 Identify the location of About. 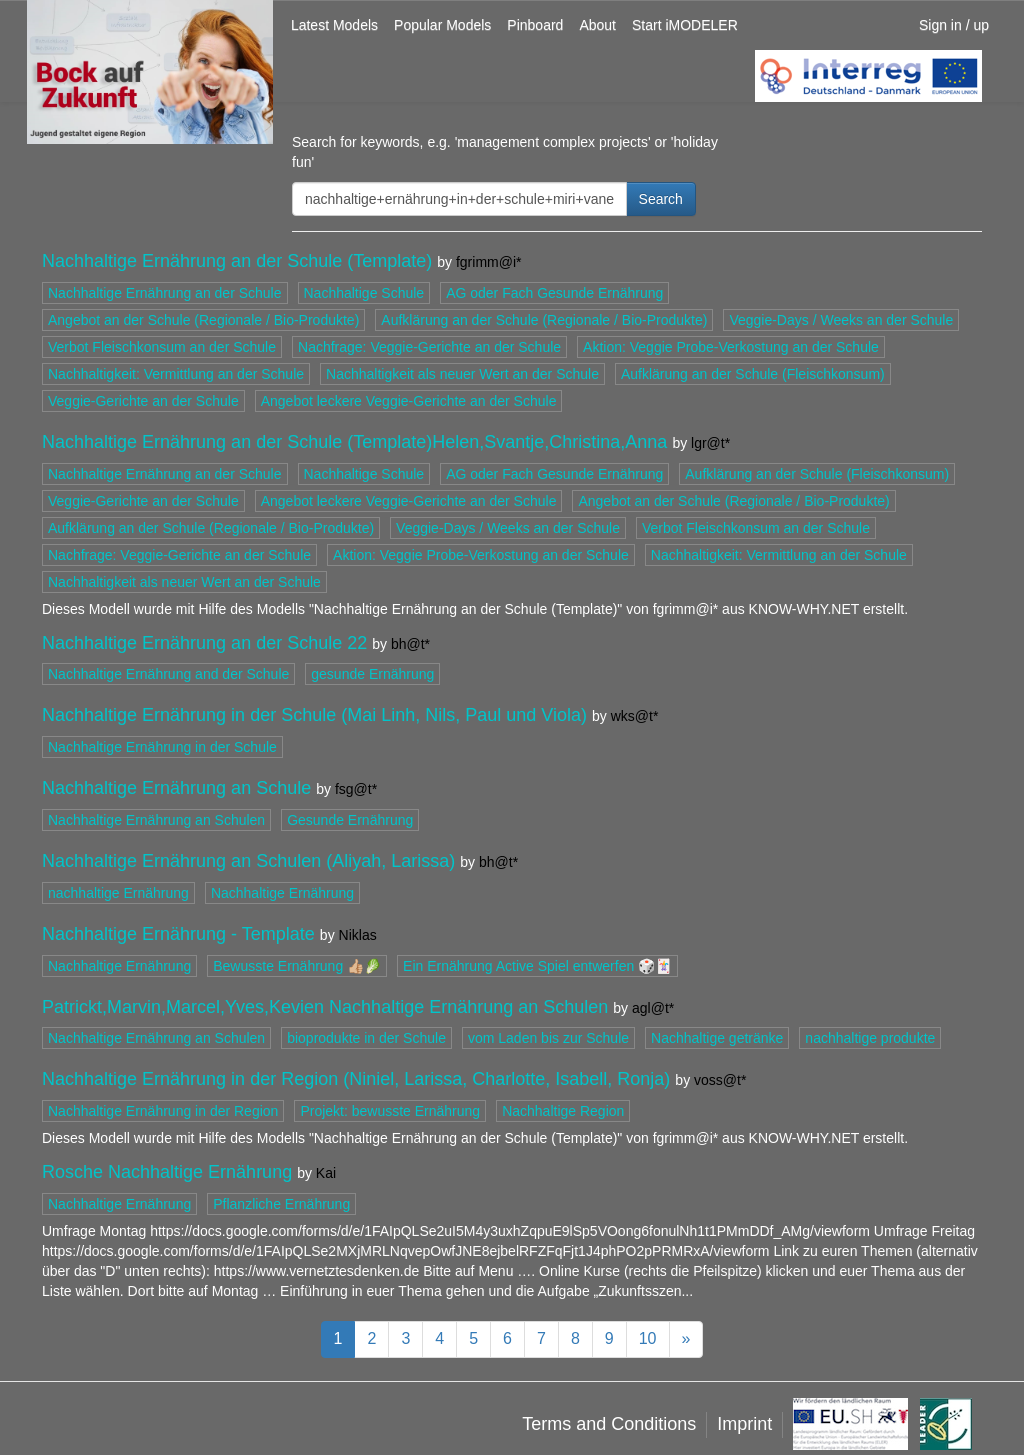
(597, 25).